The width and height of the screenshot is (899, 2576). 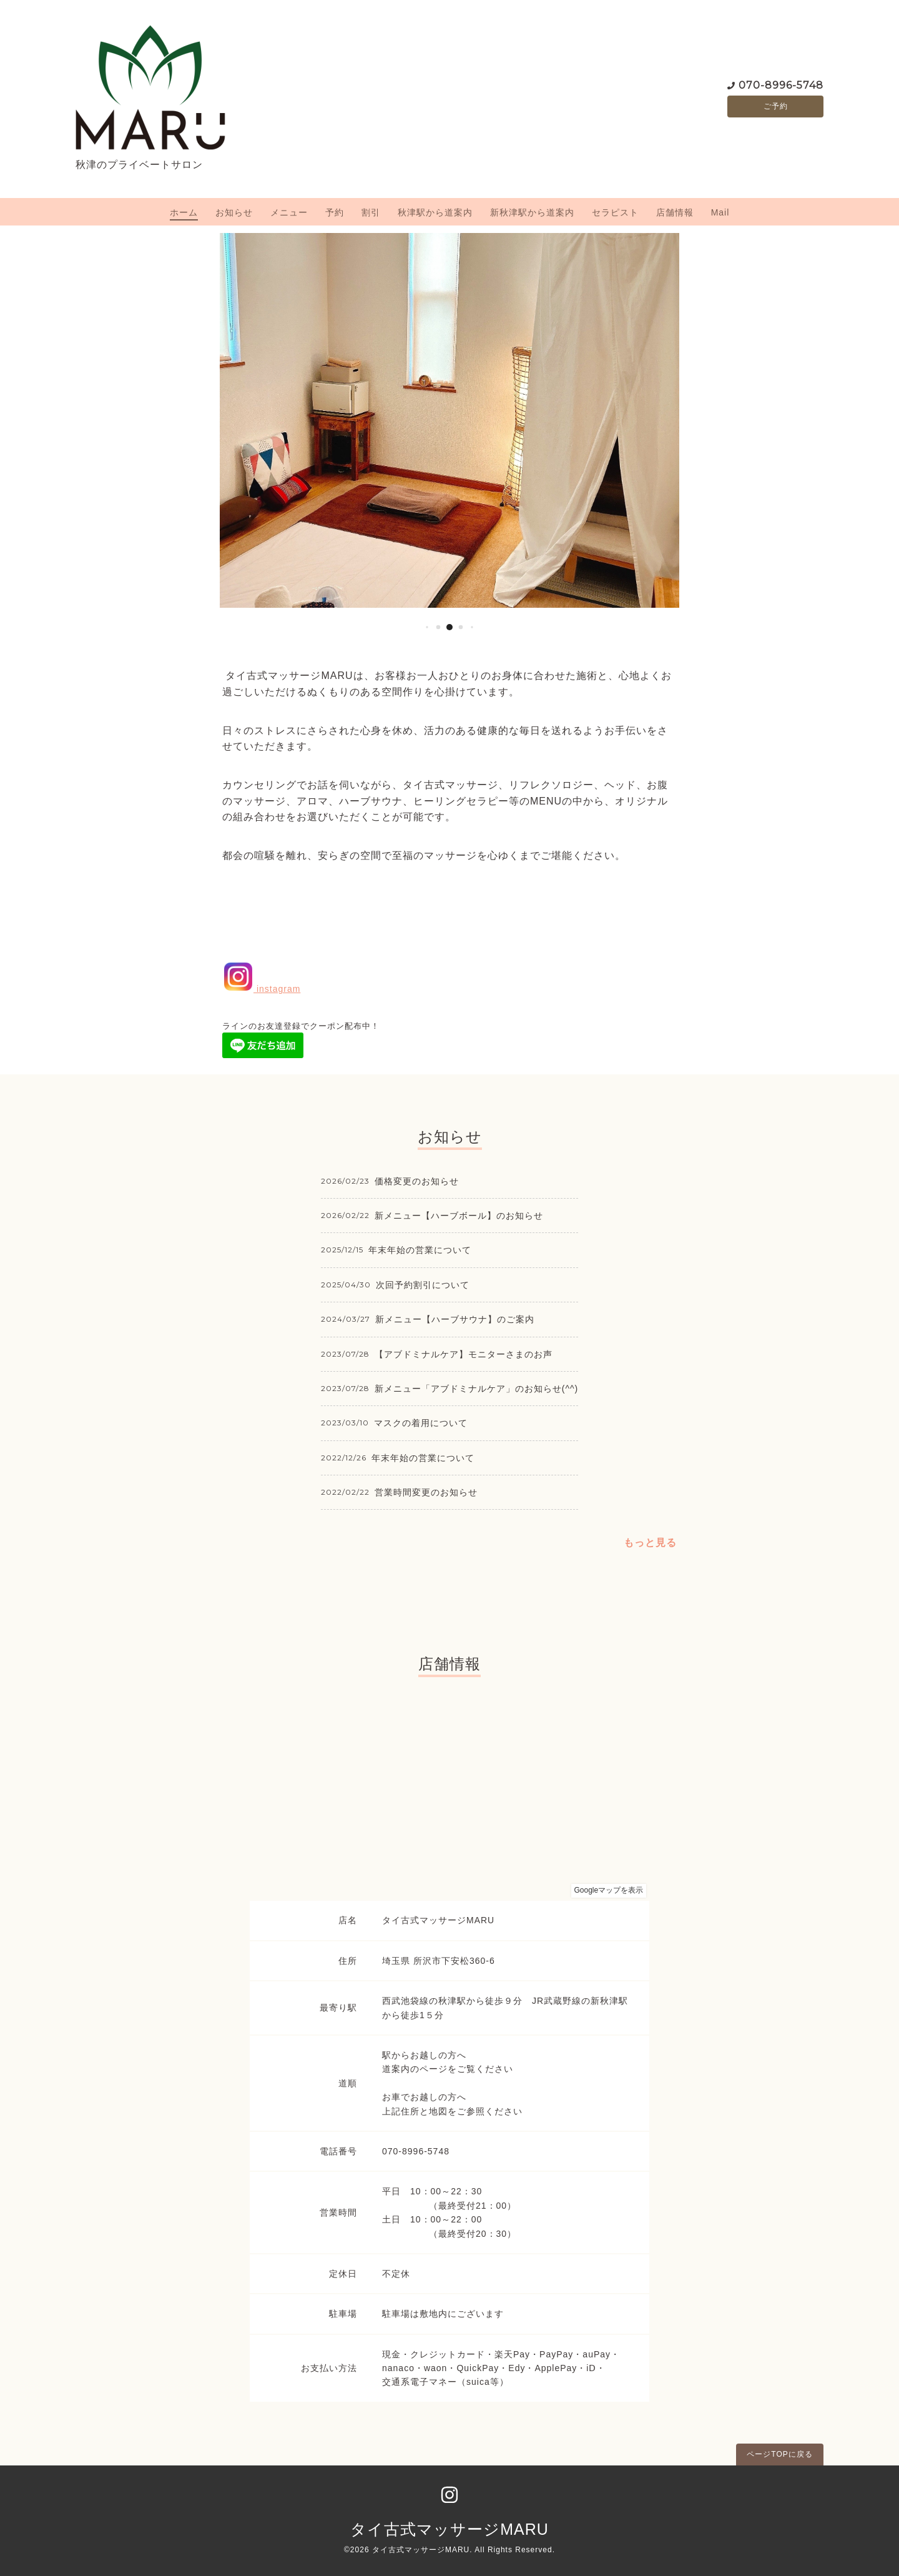 What do you see at coordinates (459, 1216) in the screenshot?
I see `新メニュー【ハーブボール】のお知らせ` at bounding box center [459, 1216].